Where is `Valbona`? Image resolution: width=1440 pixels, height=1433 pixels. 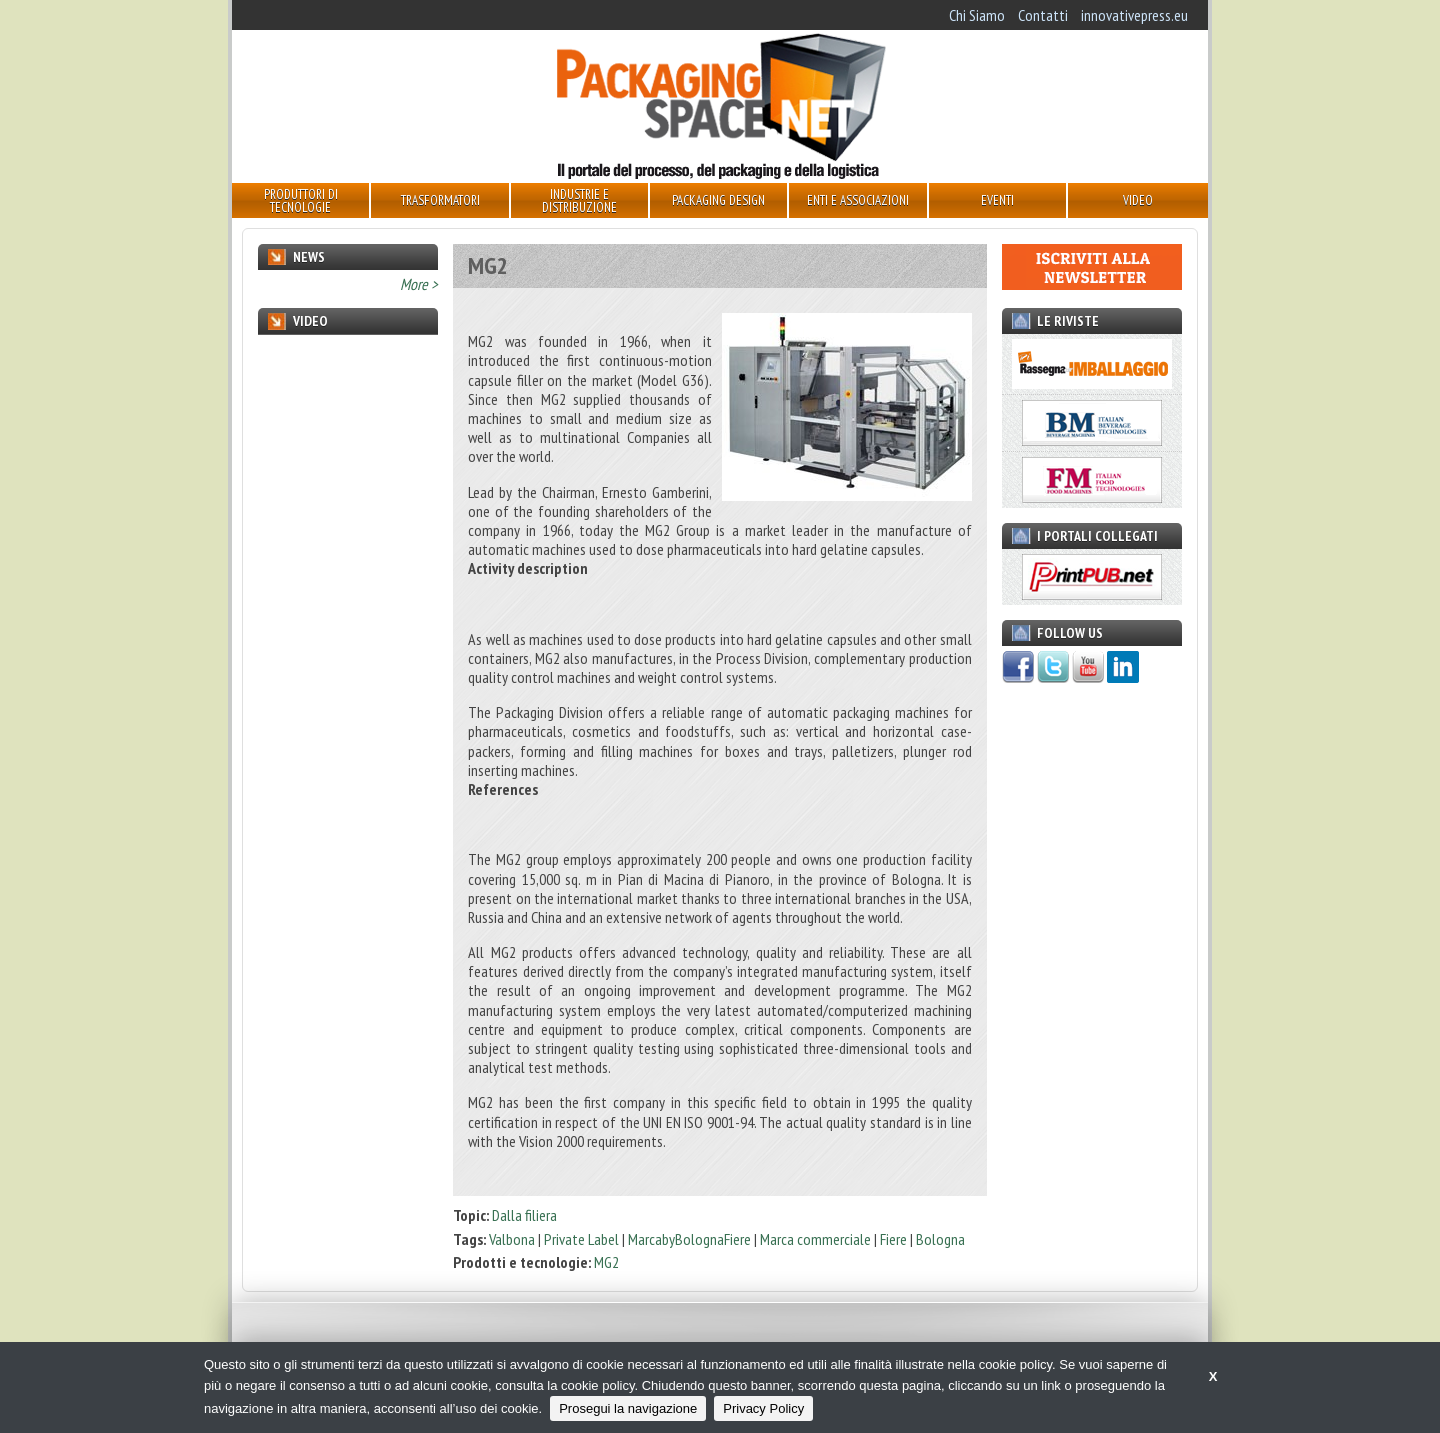
Valbona is located at coordinates (512, 1239).